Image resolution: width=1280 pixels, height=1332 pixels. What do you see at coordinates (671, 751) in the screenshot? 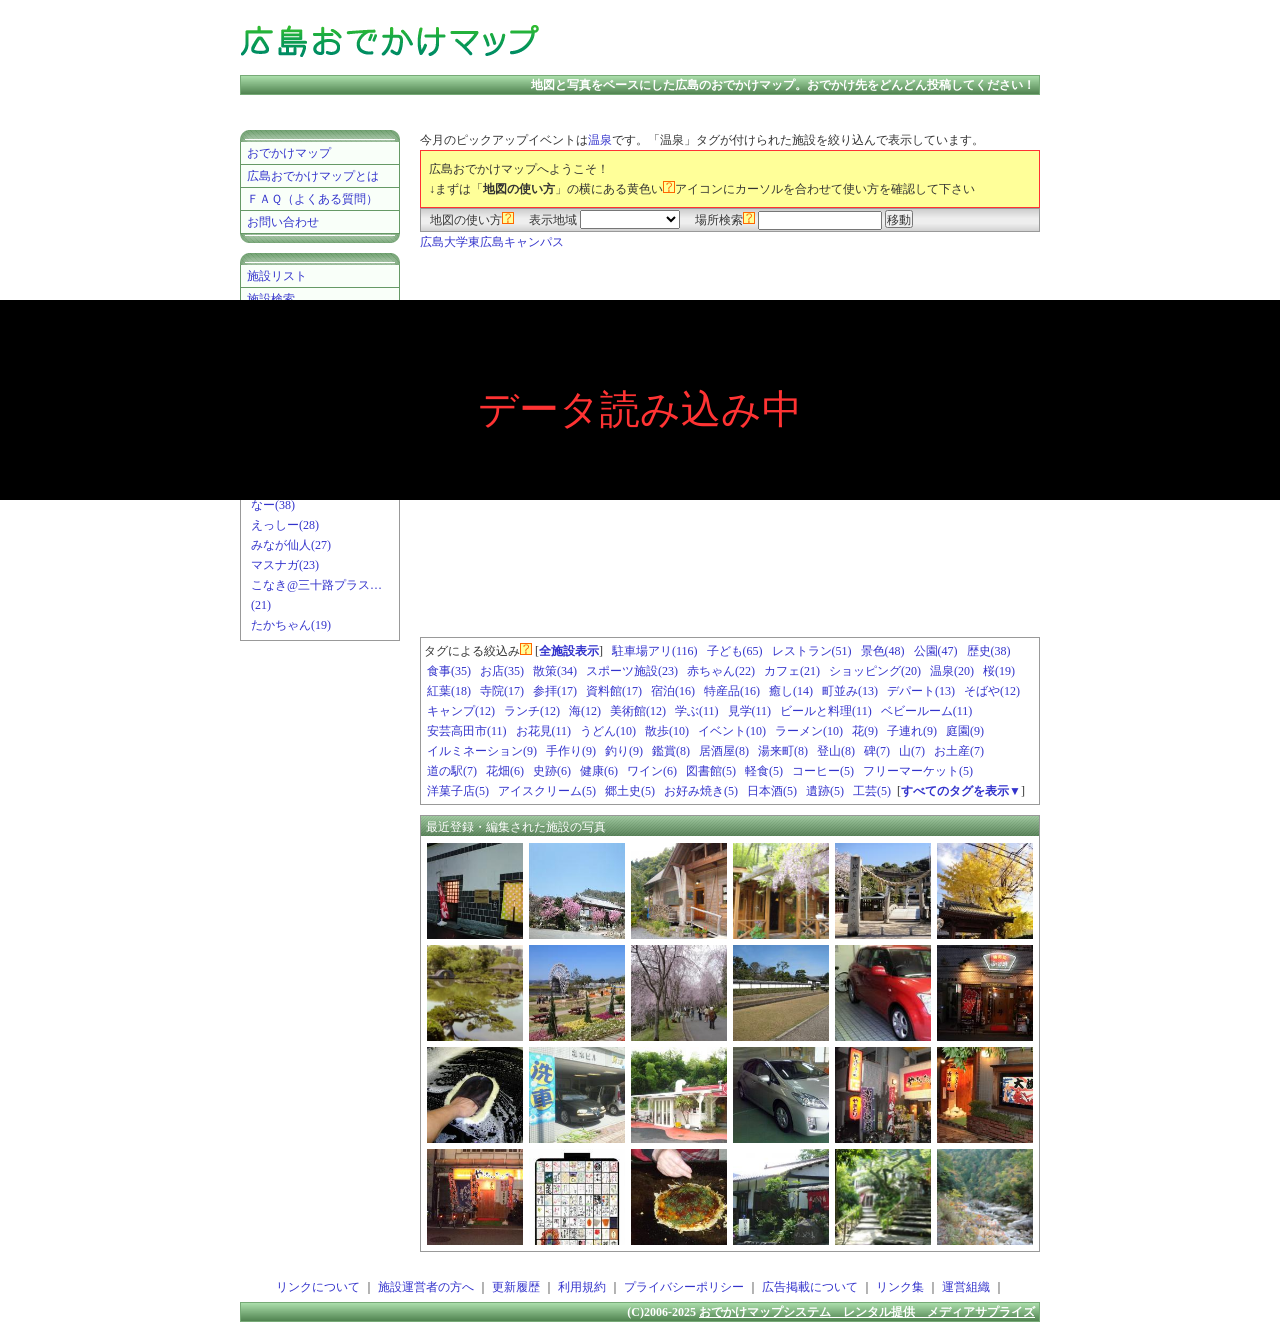
I see `鑑賞(8)` at bounding box center [671, 751].